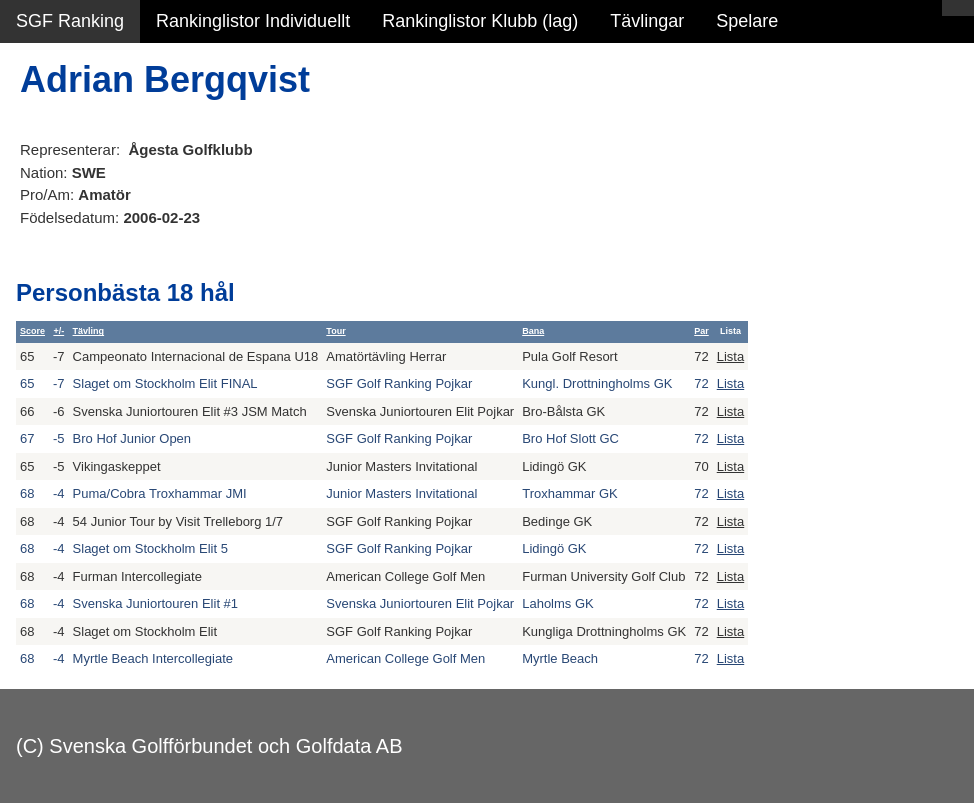 This screenshot has height=803, width=974. Describe the element at coordinates (253, 21) in the screenshot. I see `Rankinglistor Individuellt` at that location.